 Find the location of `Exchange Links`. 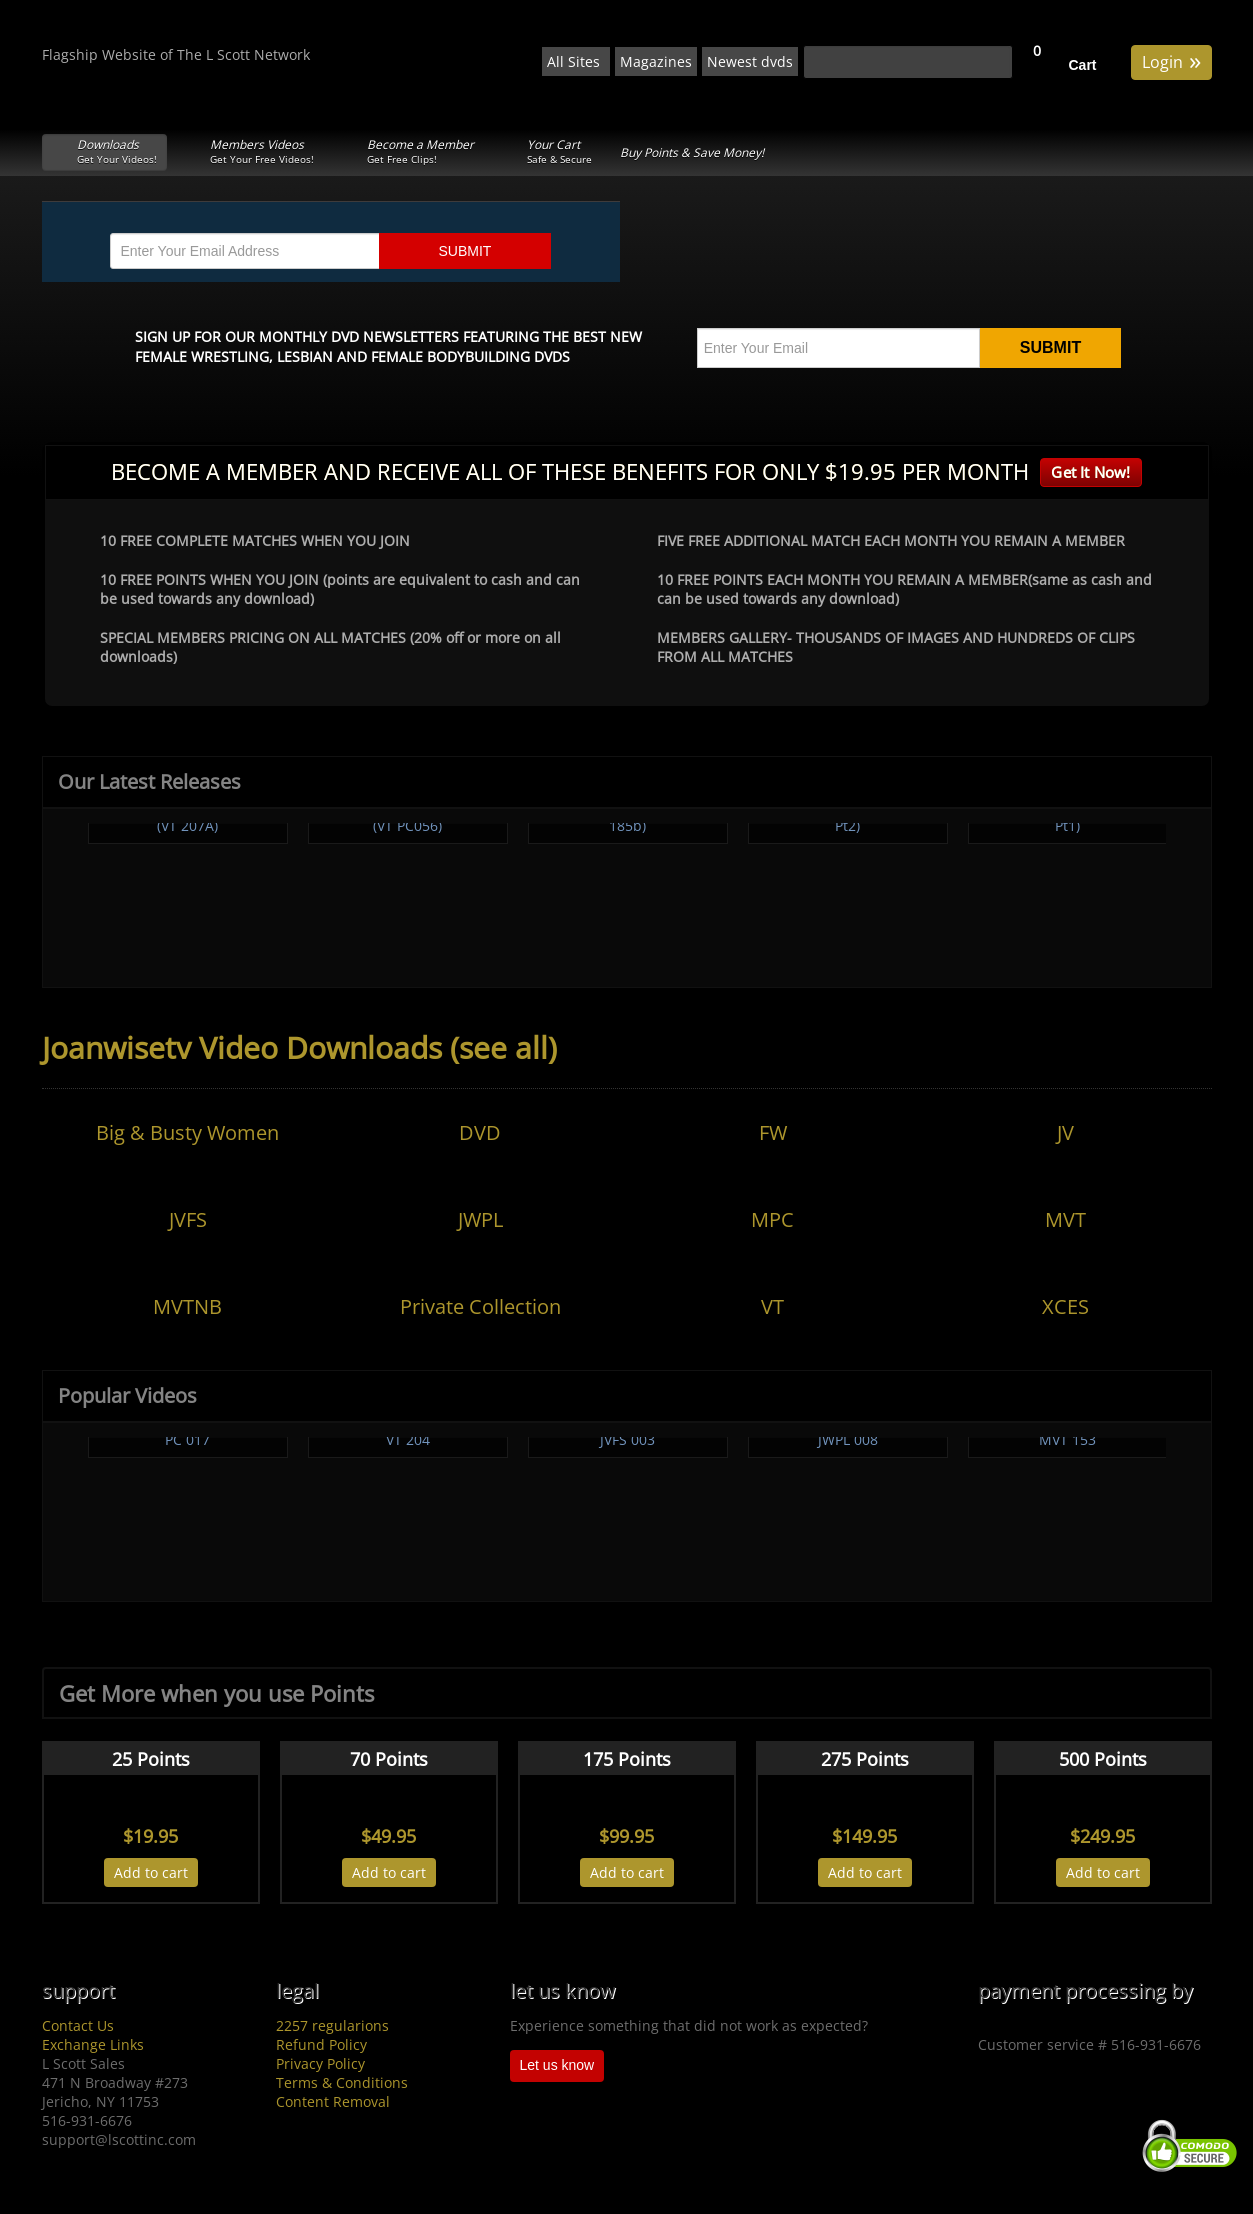

Exchange Links is located at coordinates (93, 2044).